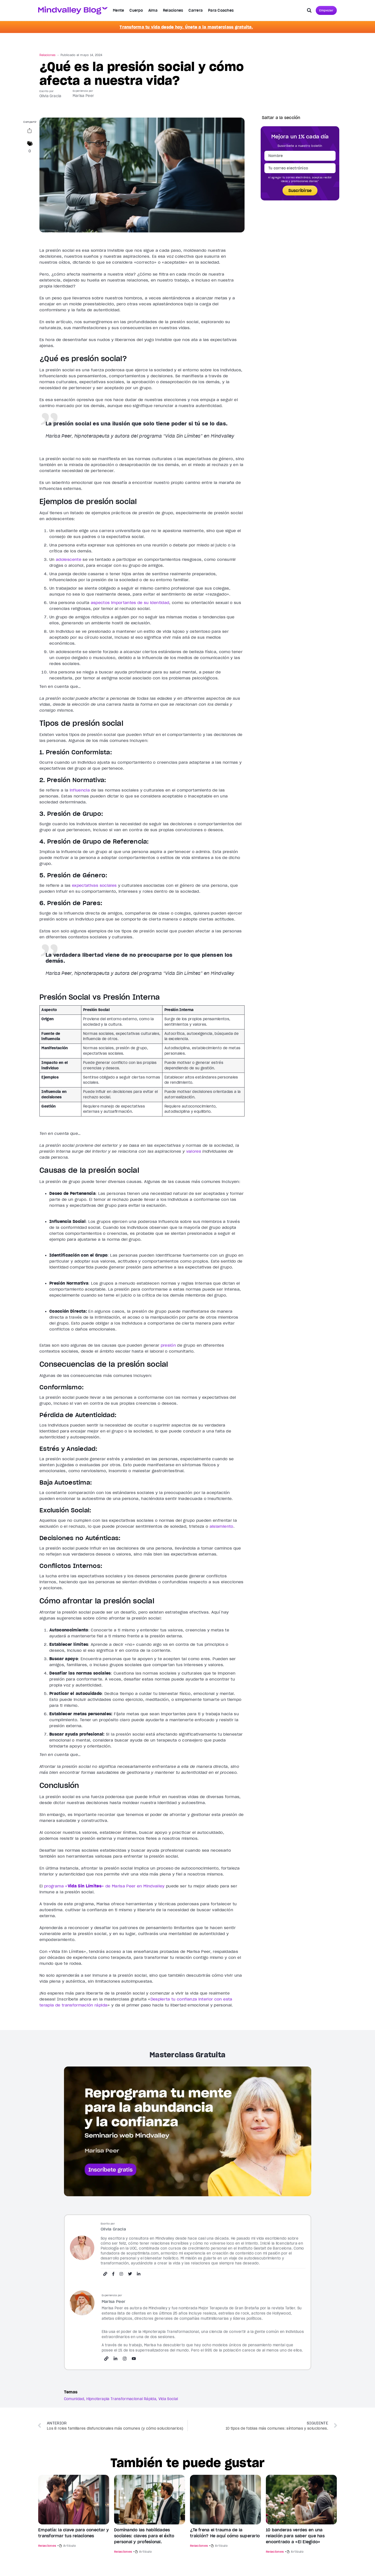 Image resolution: width=375 pixels, height=2576 pixels. I want to click on presión, so click(168, 1344).